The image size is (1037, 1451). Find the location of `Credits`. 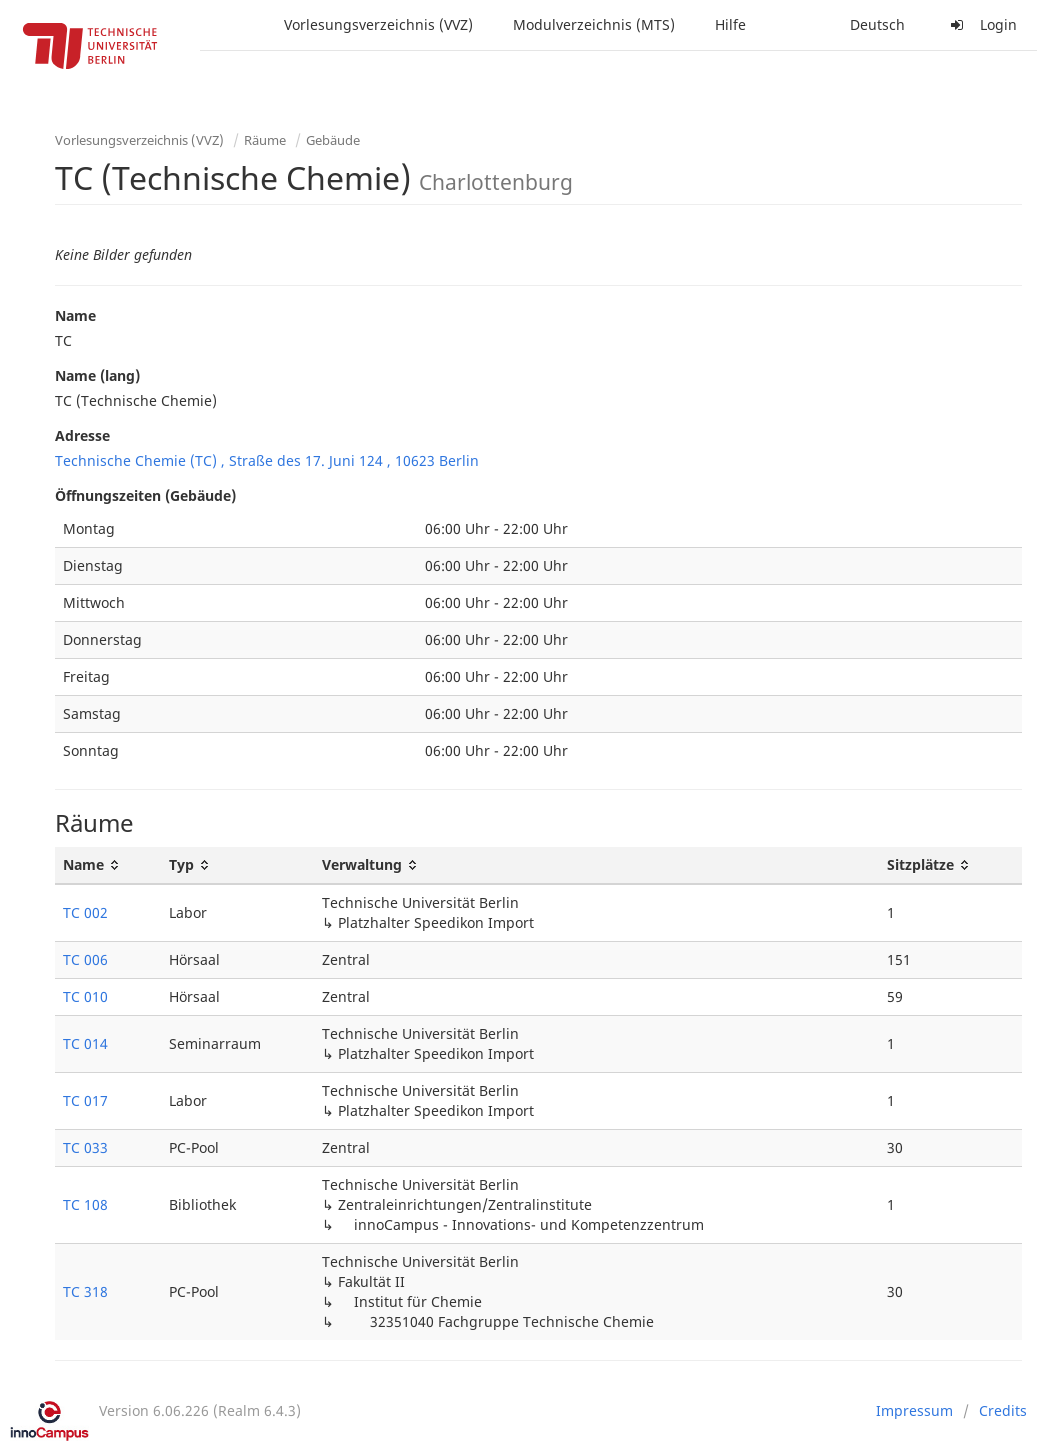

Credits is located at coordinates (1003, 1410).